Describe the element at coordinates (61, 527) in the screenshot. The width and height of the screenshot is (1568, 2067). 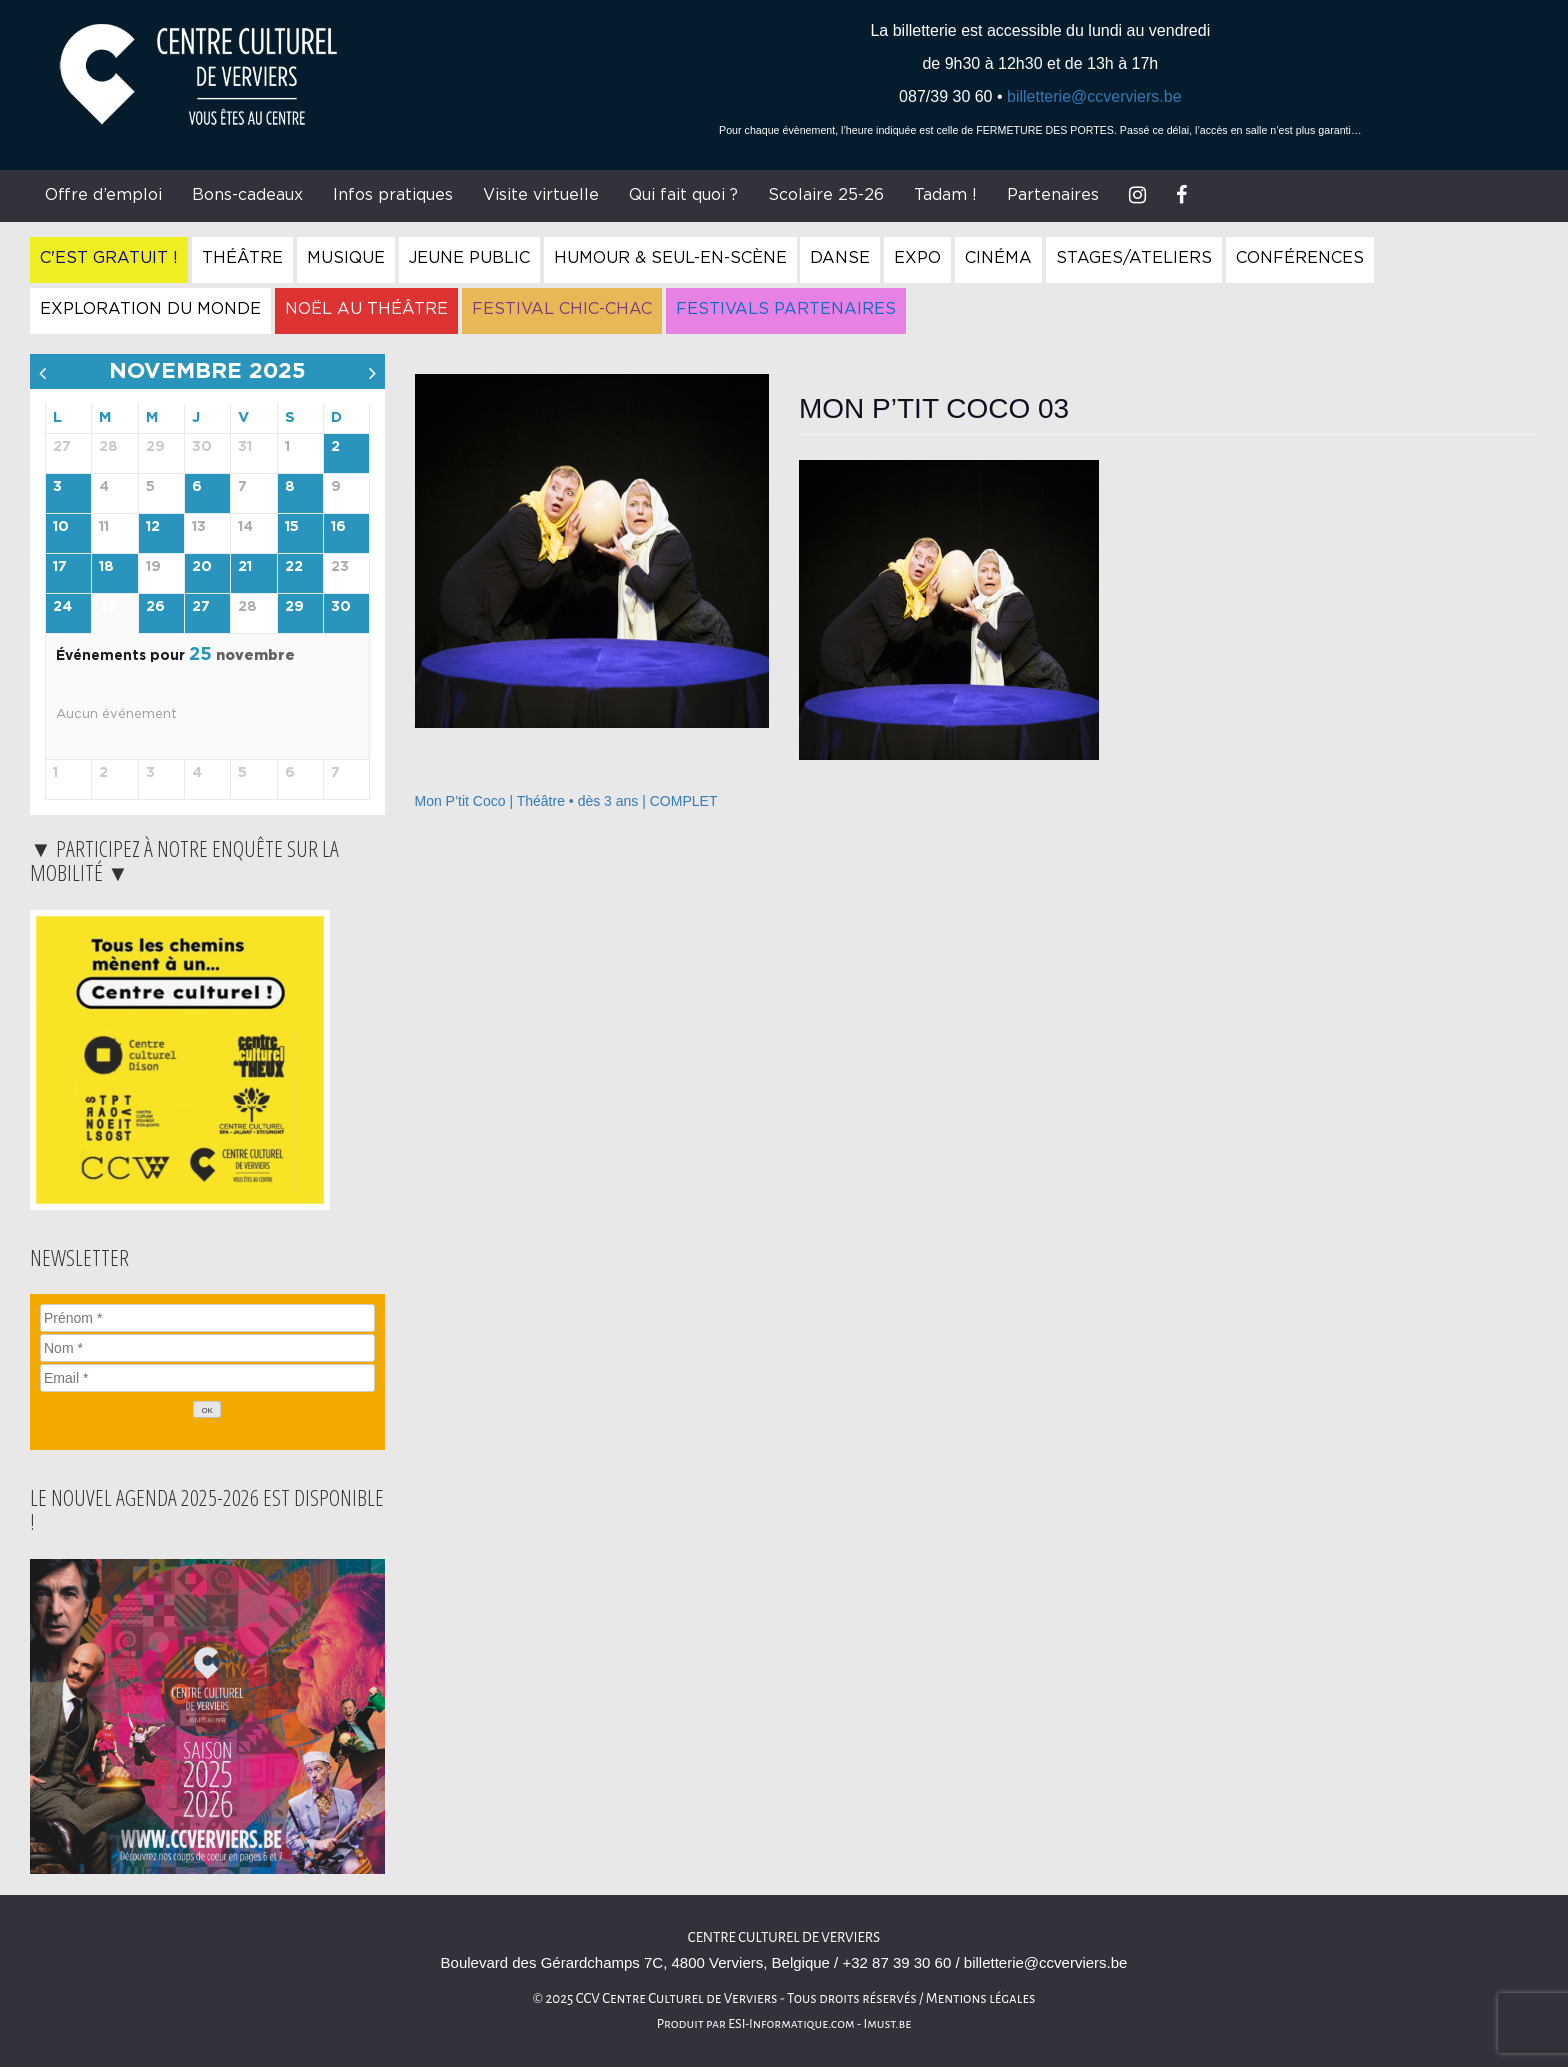
I see `10` at that location.